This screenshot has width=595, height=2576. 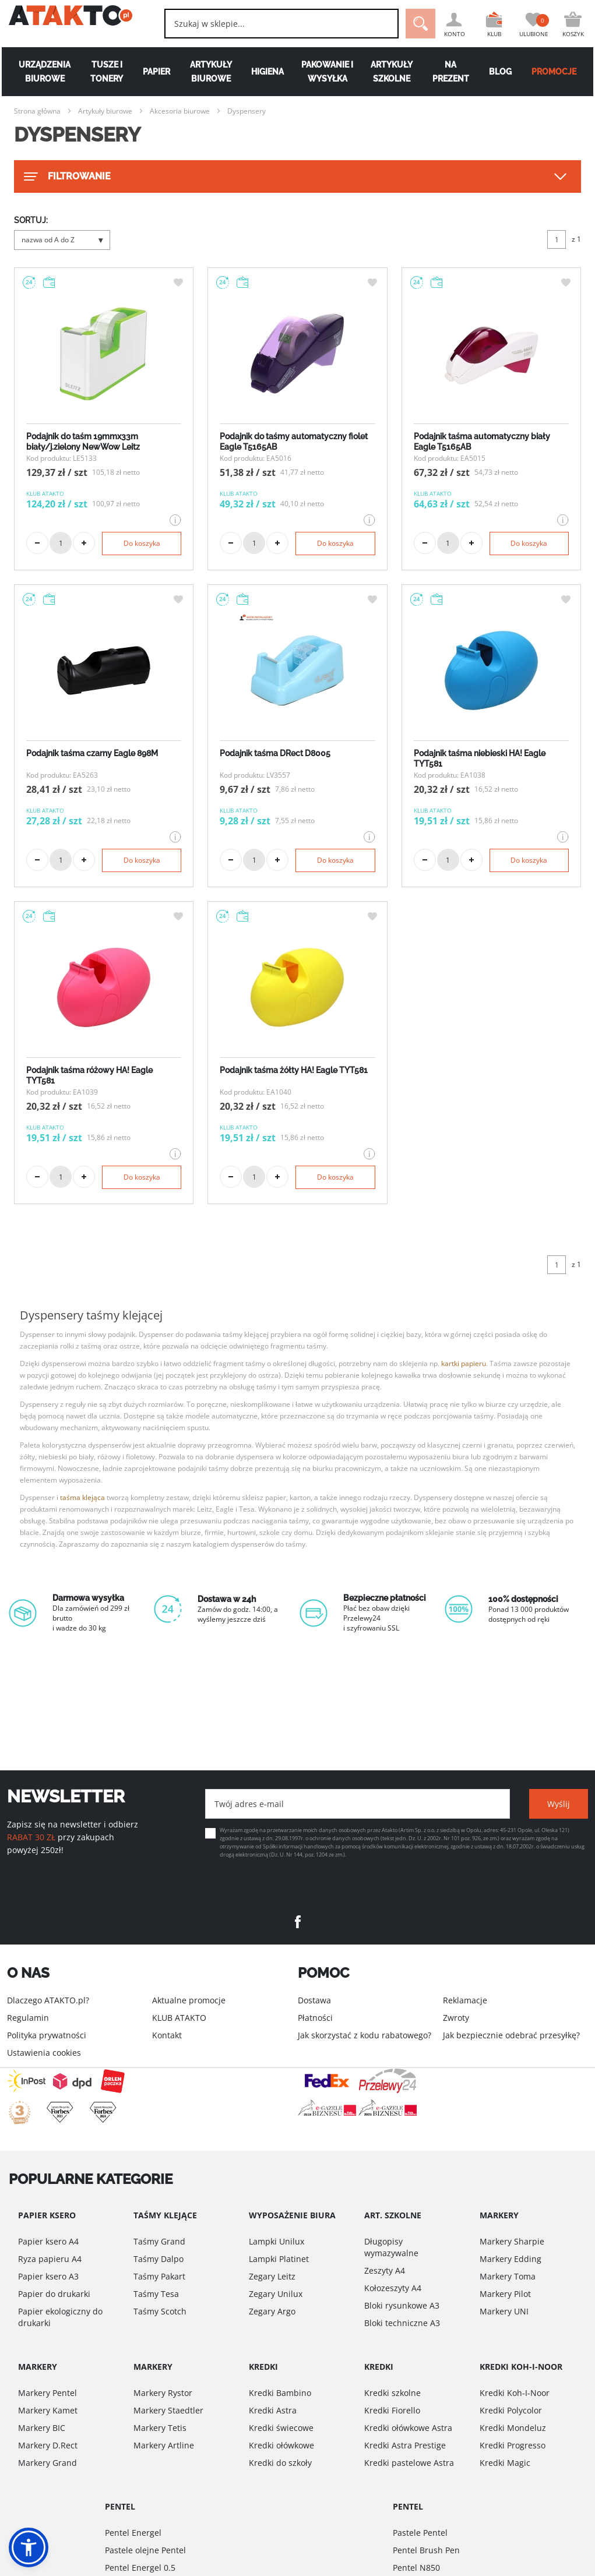 I want to click on Bloki rysunkowe A3, so click(x=401, y=2305).